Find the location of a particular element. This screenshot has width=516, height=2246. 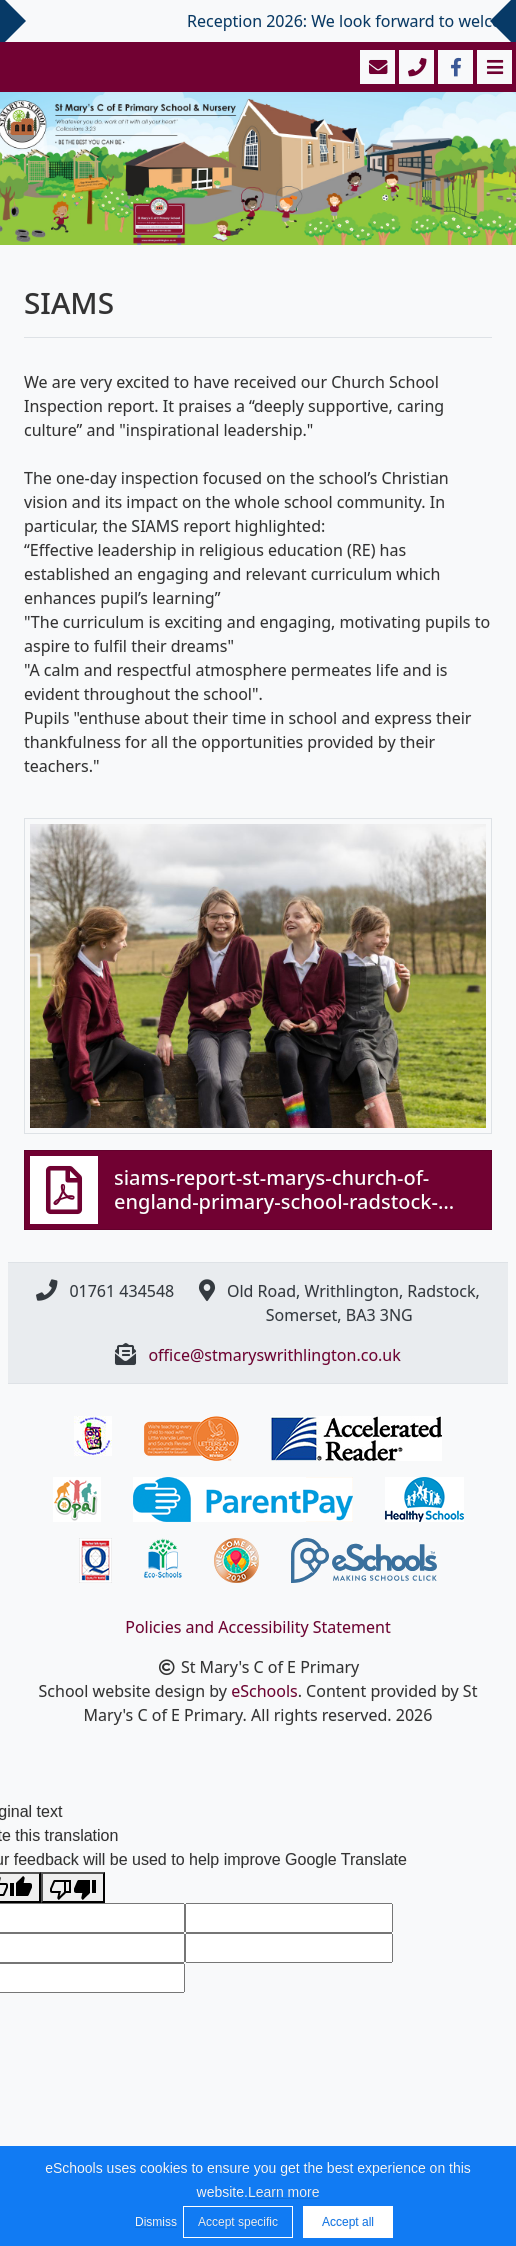

Dismiss [button] is located at coordinates (154, 2222).